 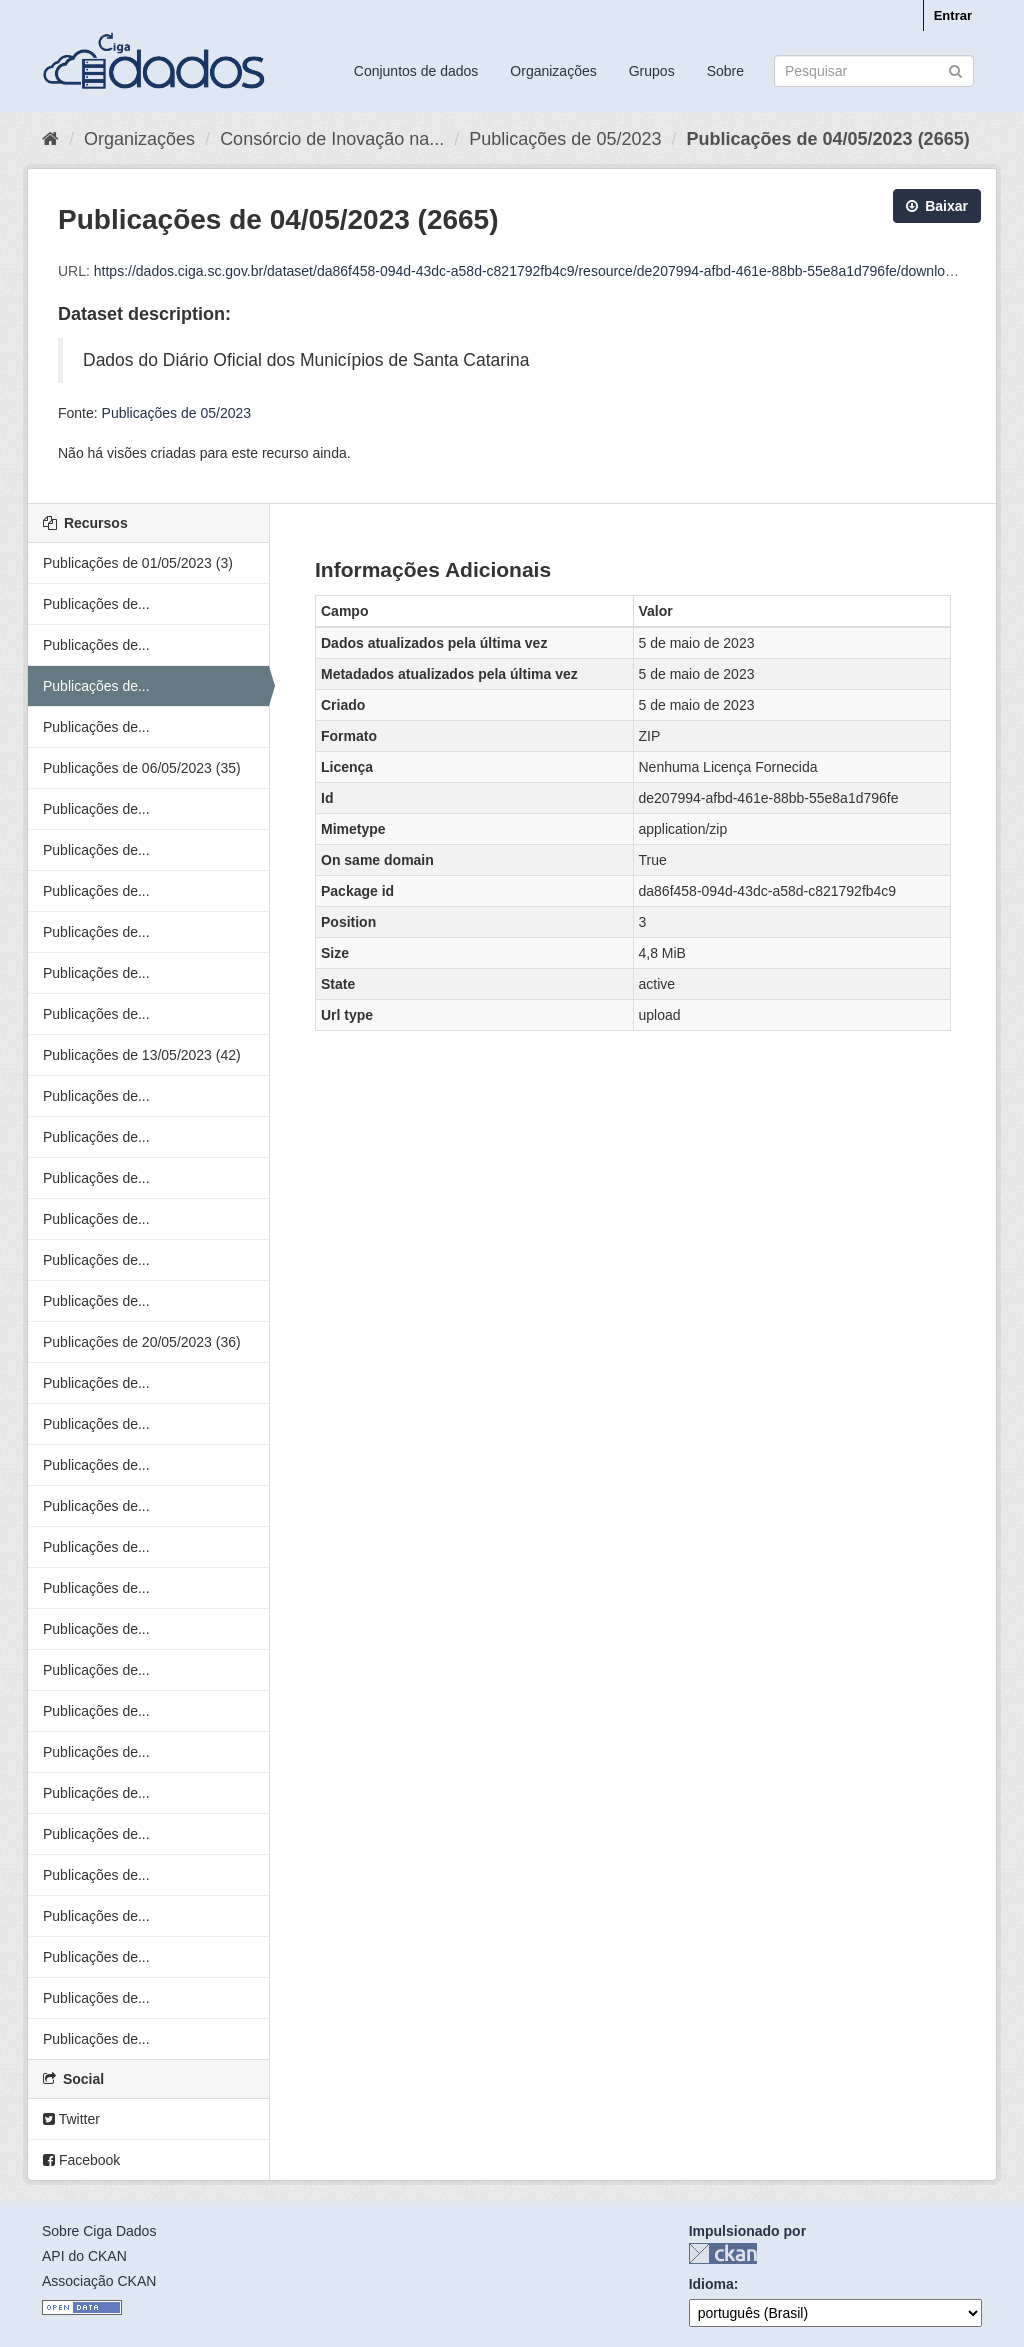 What do you see at coordinates (332, 139) in the screenshot?
I see `Consórcio de Inovação na...` at bounding box center [332, 139].